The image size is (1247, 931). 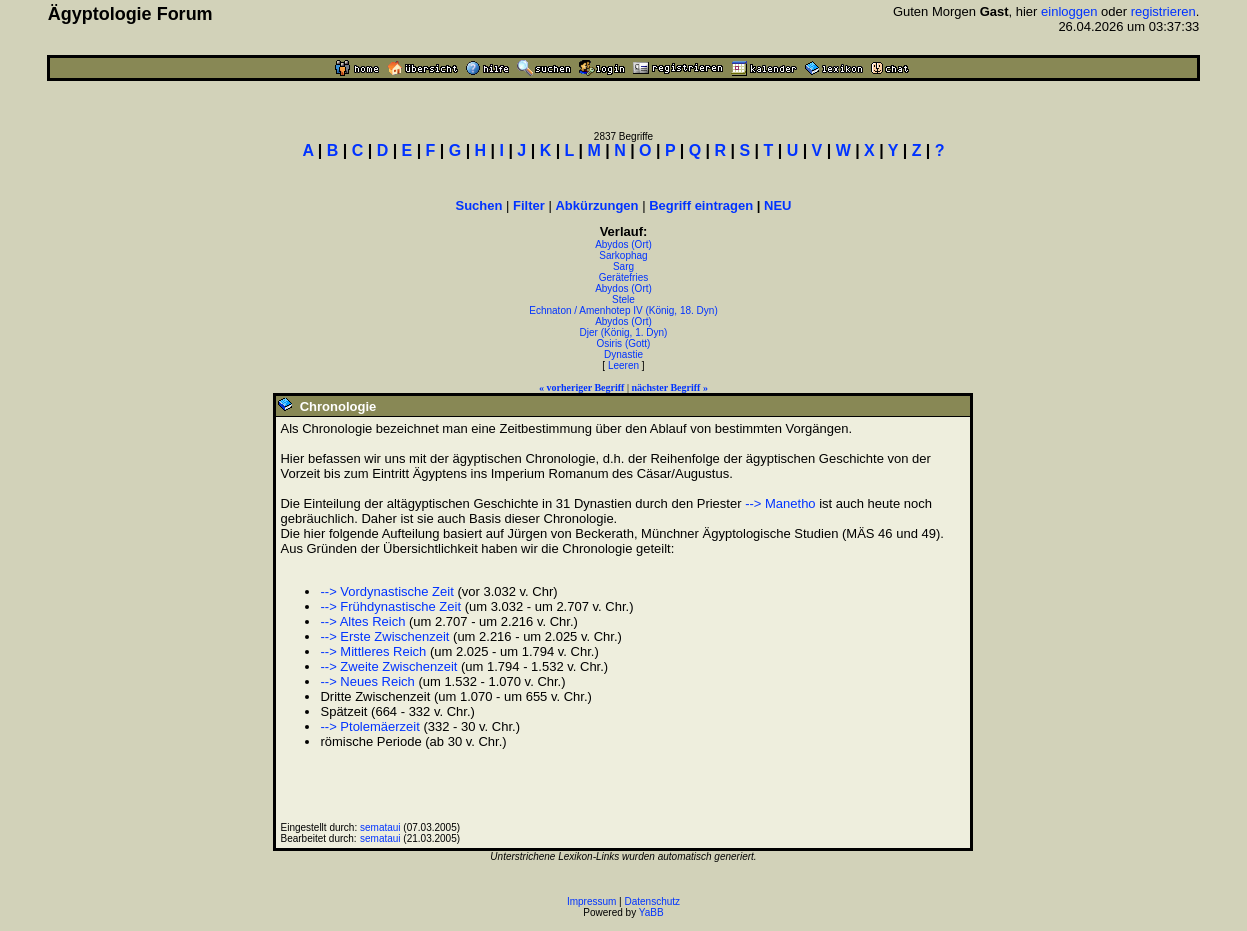 What do you see at coordinates (386, 591) in the screenshot?
I see `--> Vordynastische Zeit` at bounding box center [386, 591].